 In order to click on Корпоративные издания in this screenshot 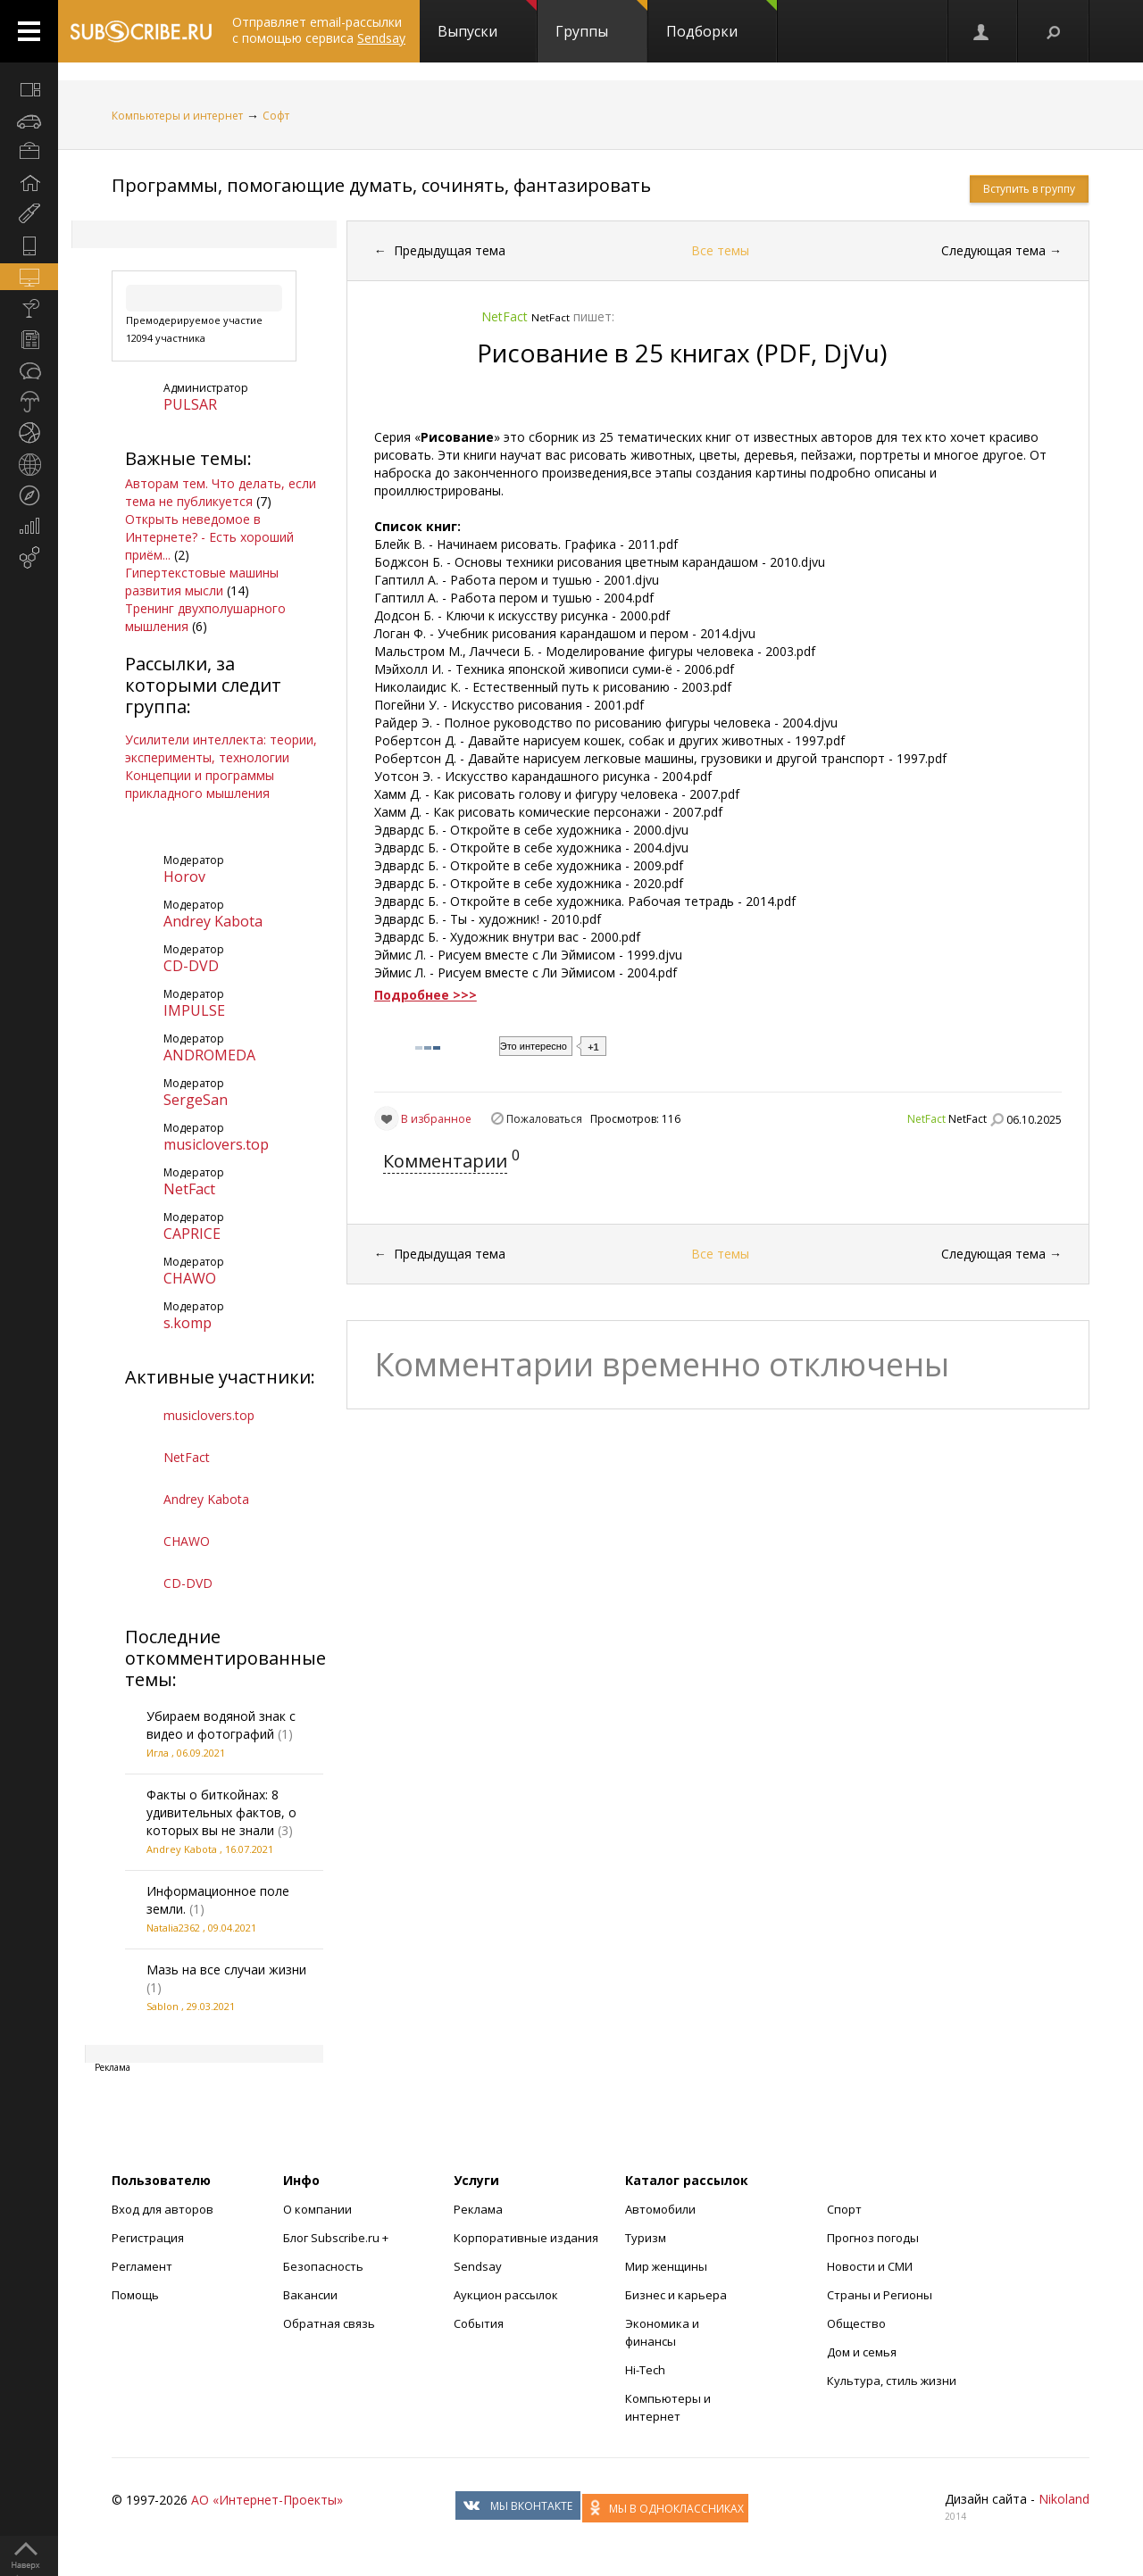, I will do `click(526, 2238)`.